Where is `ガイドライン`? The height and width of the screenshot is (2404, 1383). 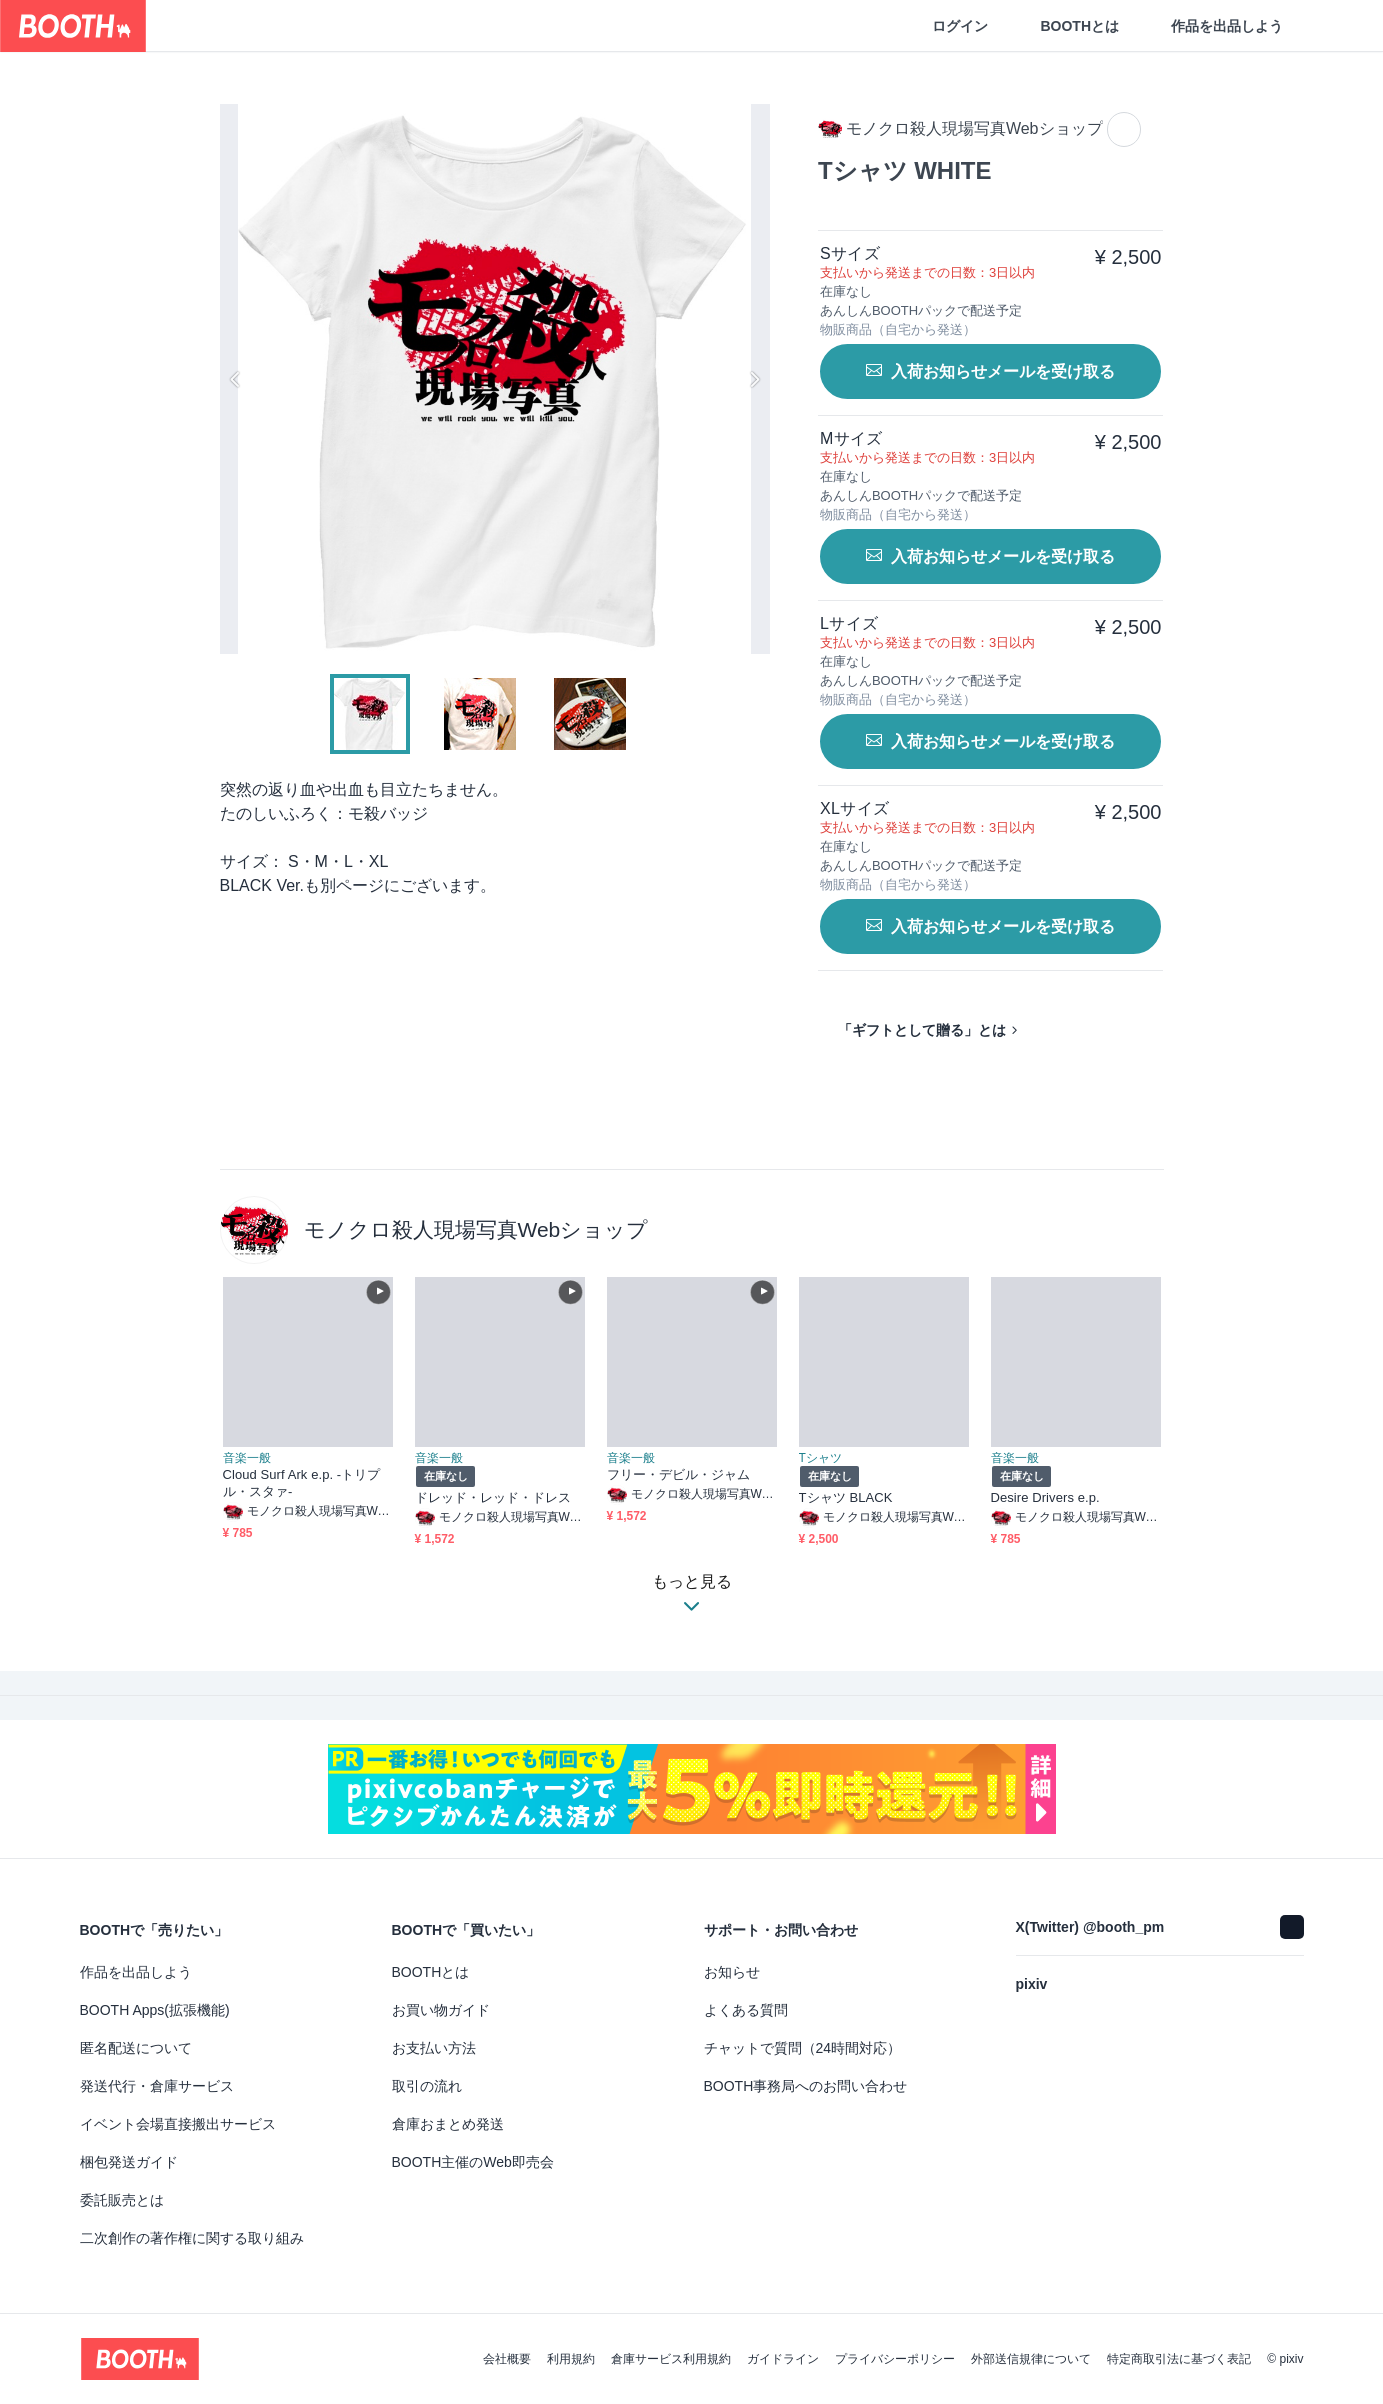
ガイドライン is located at coordinates (783, 2359).